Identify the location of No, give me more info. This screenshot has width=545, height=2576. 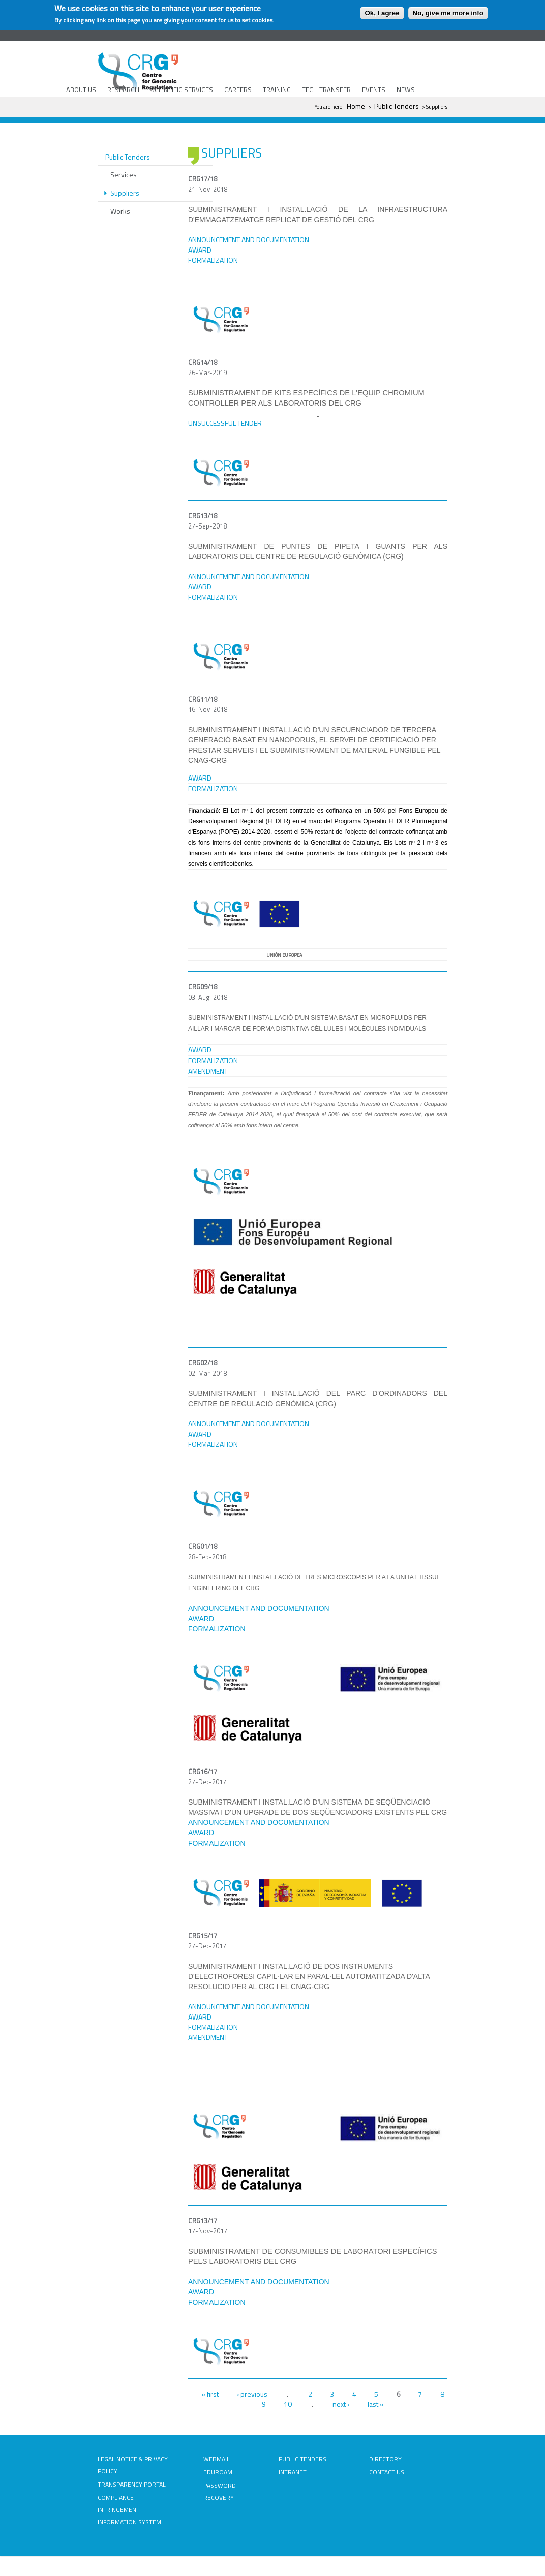
(448, 13).